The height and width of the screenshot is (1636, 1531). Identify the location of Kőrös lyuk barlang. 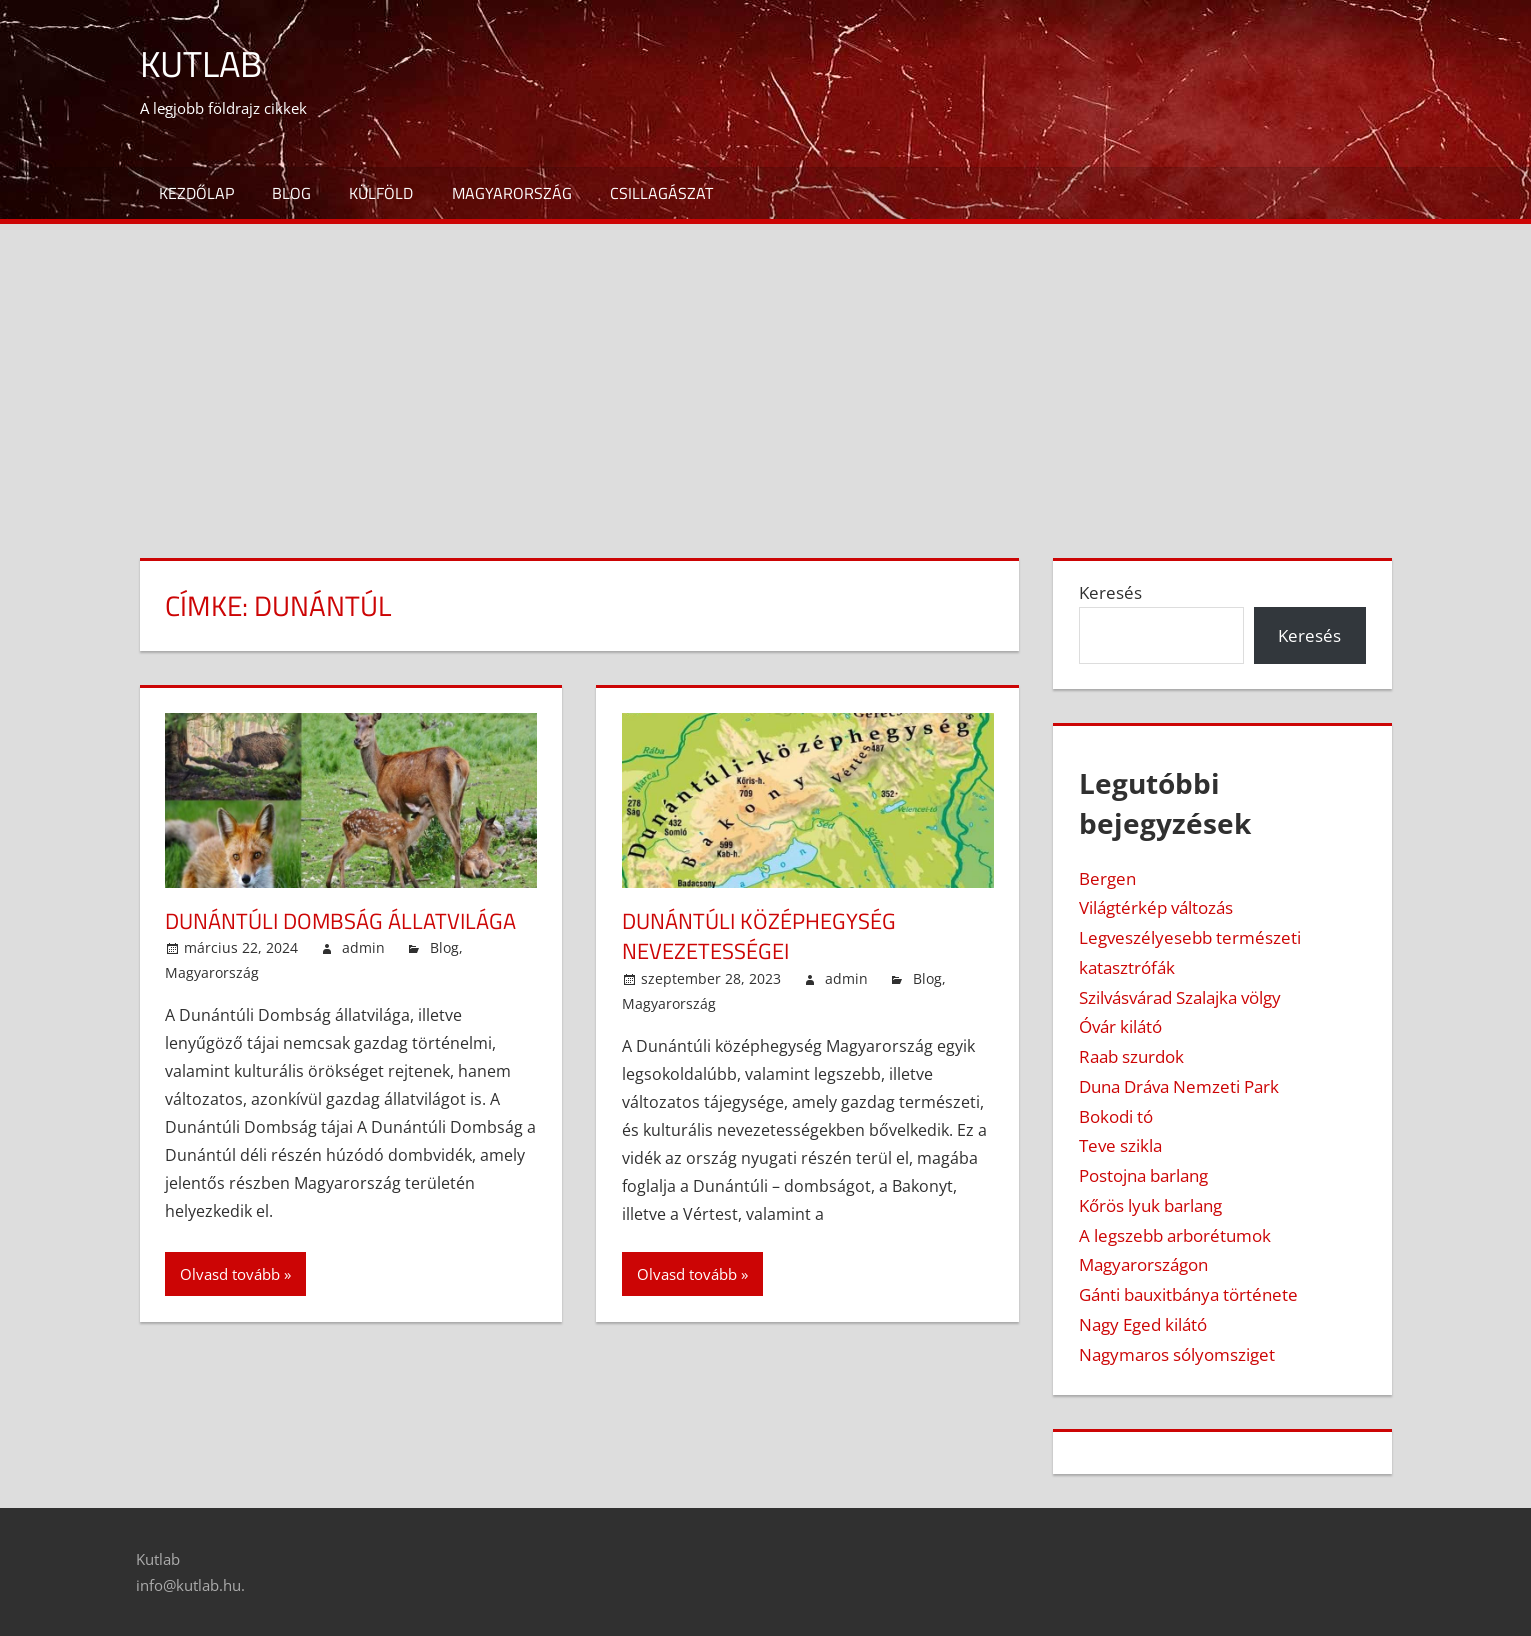
(1150, 1205).